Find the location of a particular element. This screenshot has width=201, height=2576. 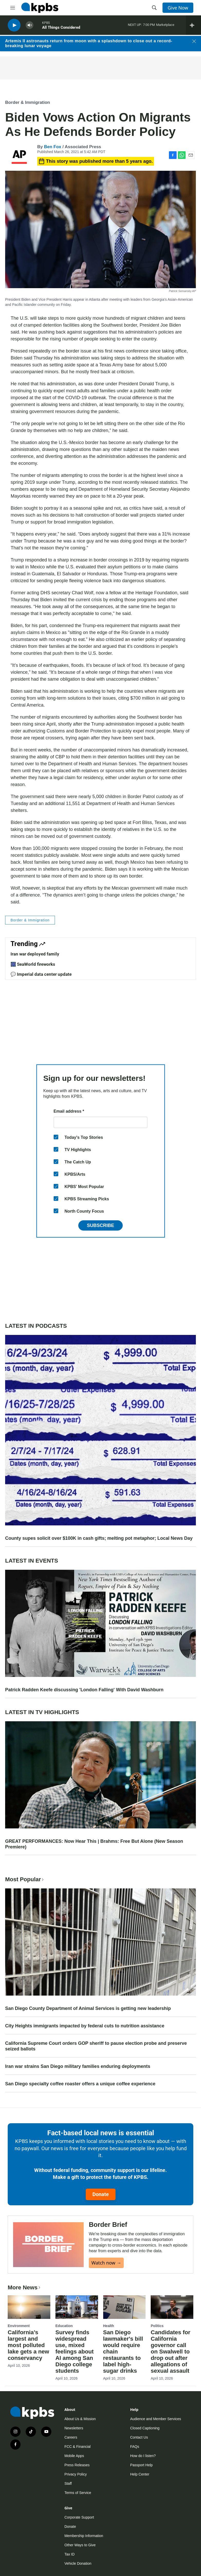

Press Releases is located at coordinates (77, 2465).